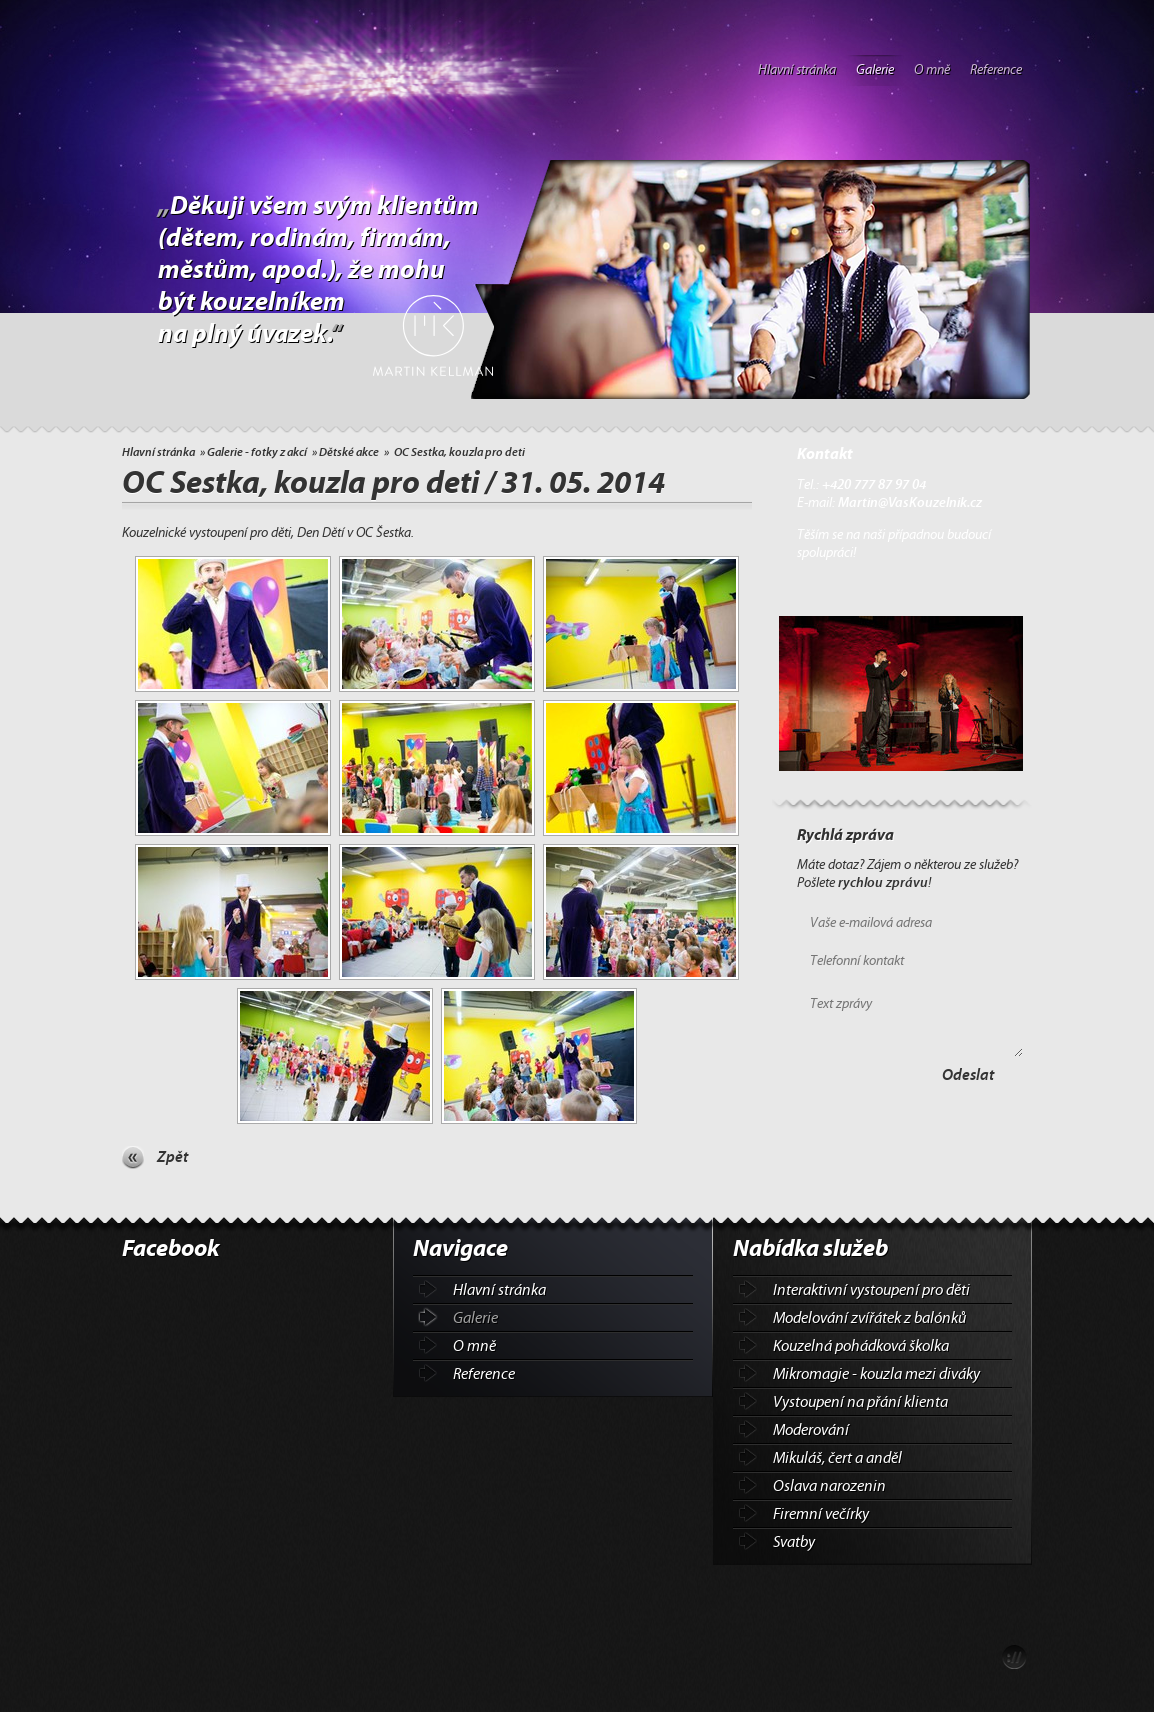  Describe the element at coordinates (932, 70) in the screenshot. I see `O mně` at that location.